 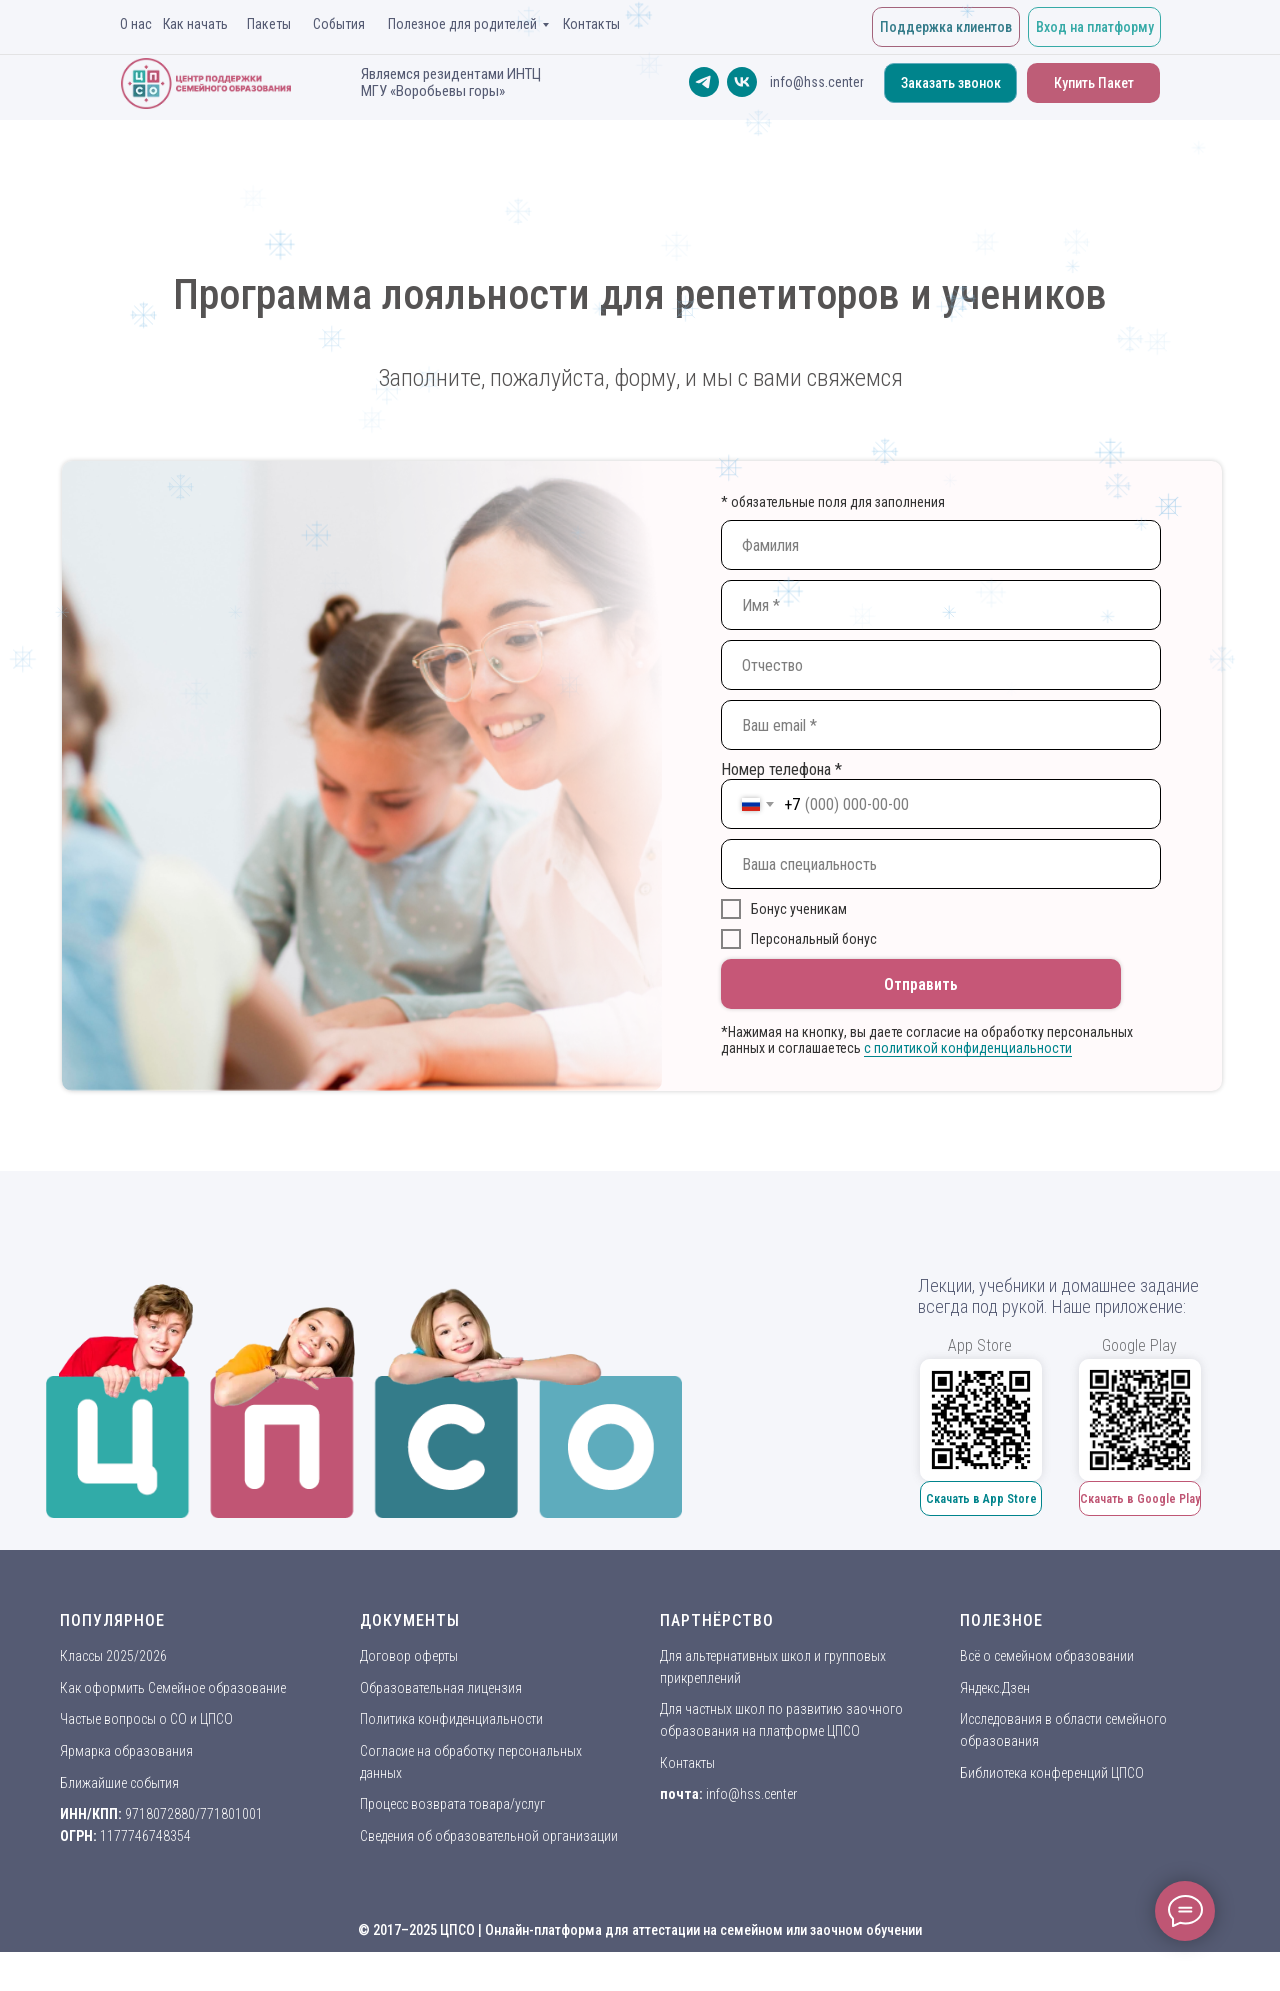 I want to click on Политика конфиденциальности, so click(x=451, y=1719).